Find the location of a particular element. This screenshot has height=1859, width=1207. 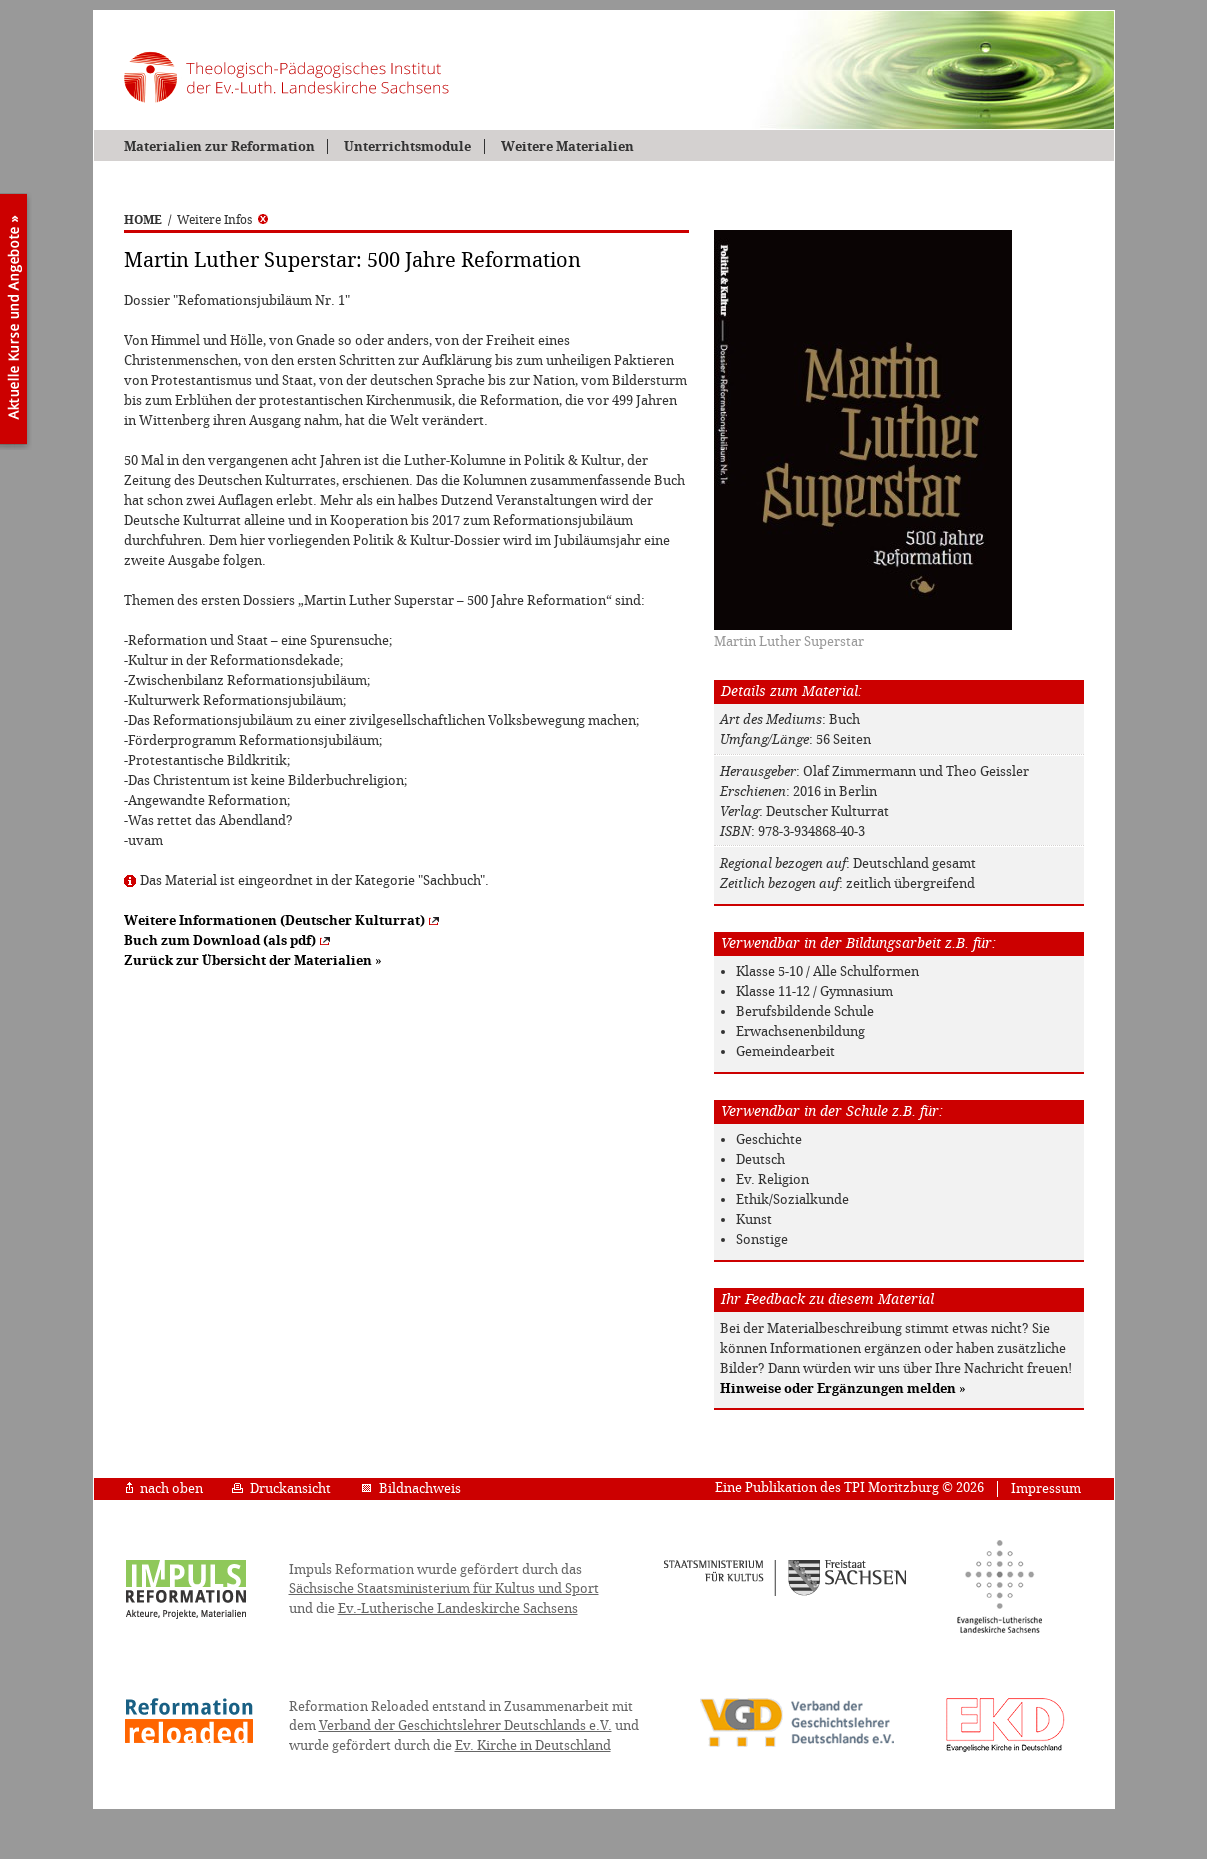

Verband der Geschichtslehrer Deutschlands e.V. is located at coordinates (465, 1725).